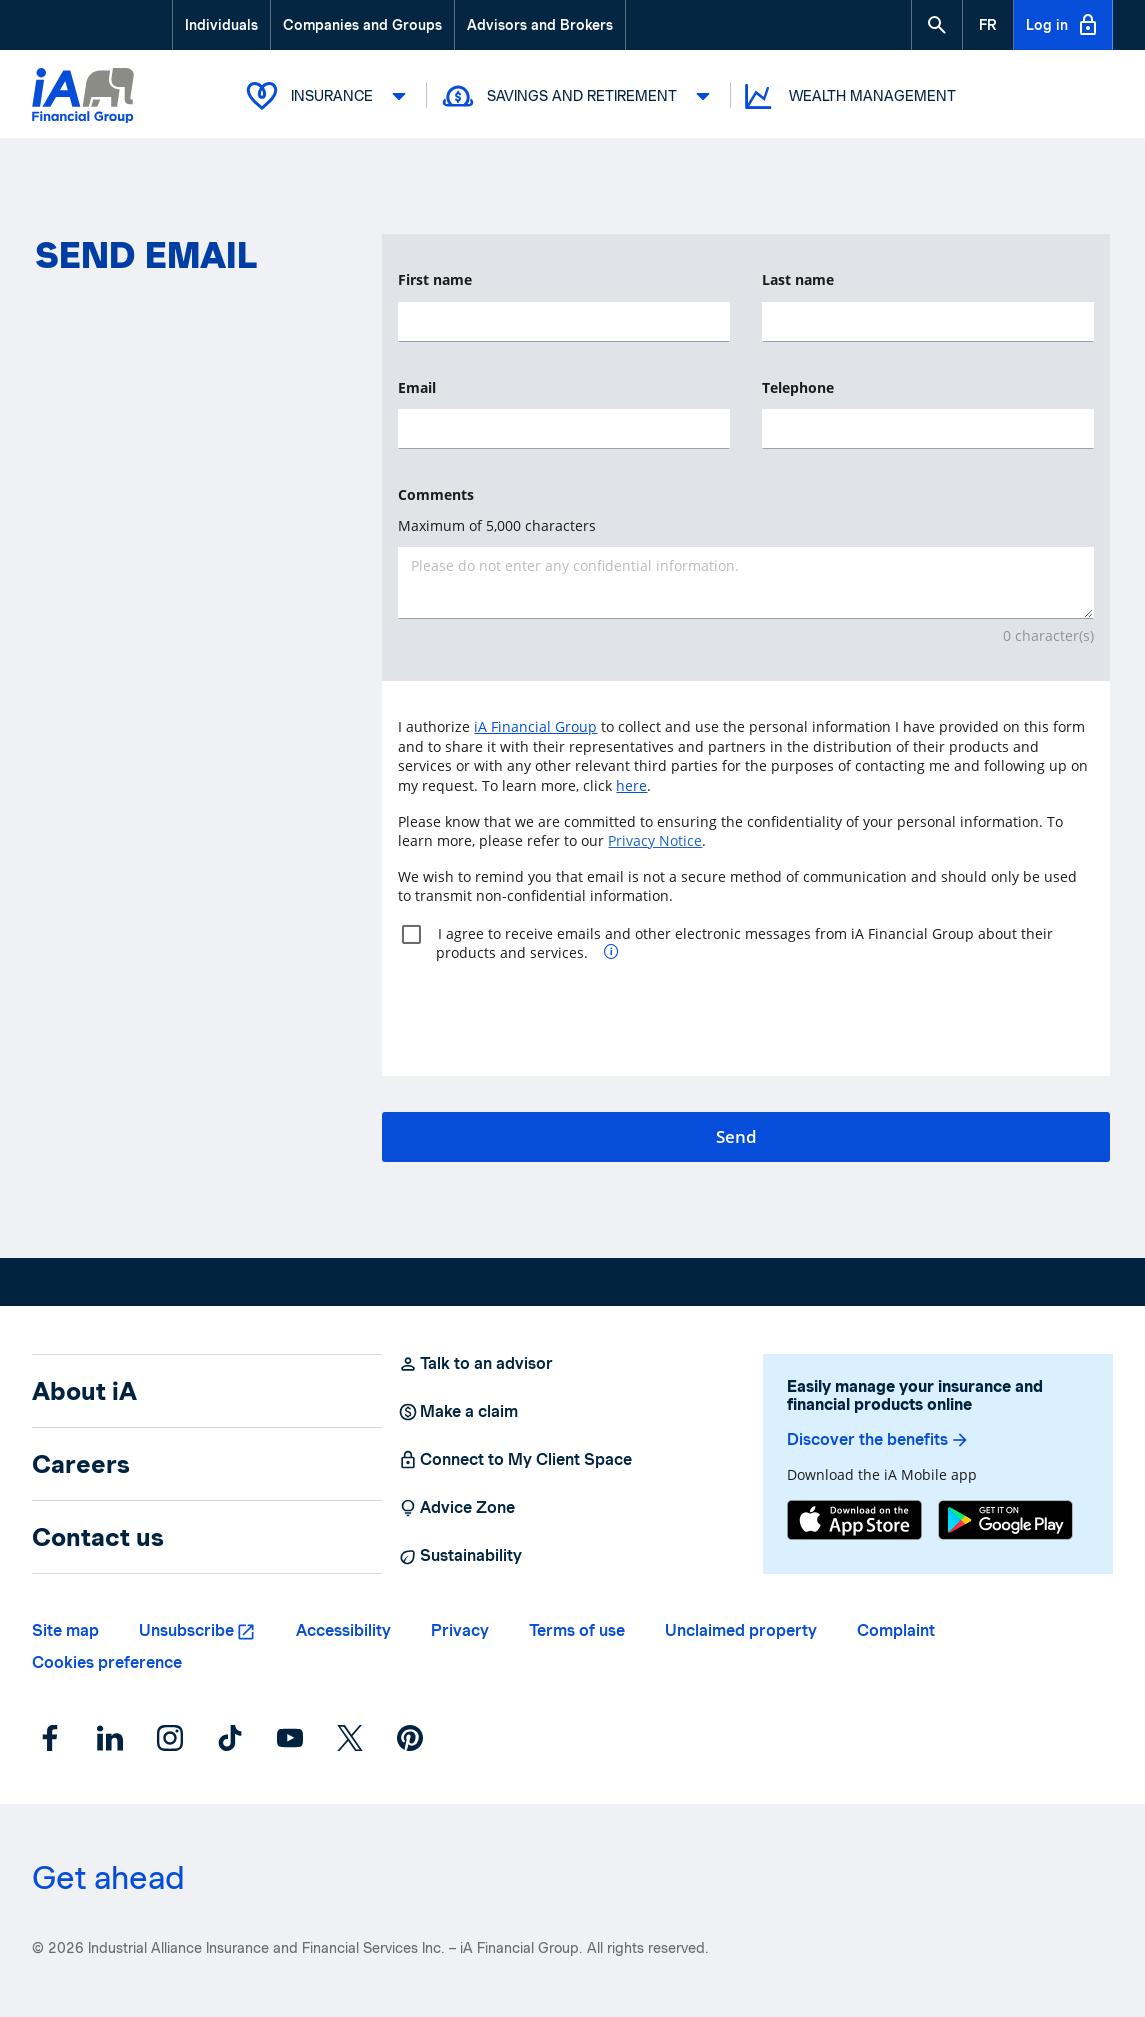  What do you see at coordinates (736, 1136) in the screenshot?
I see `Send` at bounding box center [736, 1136].